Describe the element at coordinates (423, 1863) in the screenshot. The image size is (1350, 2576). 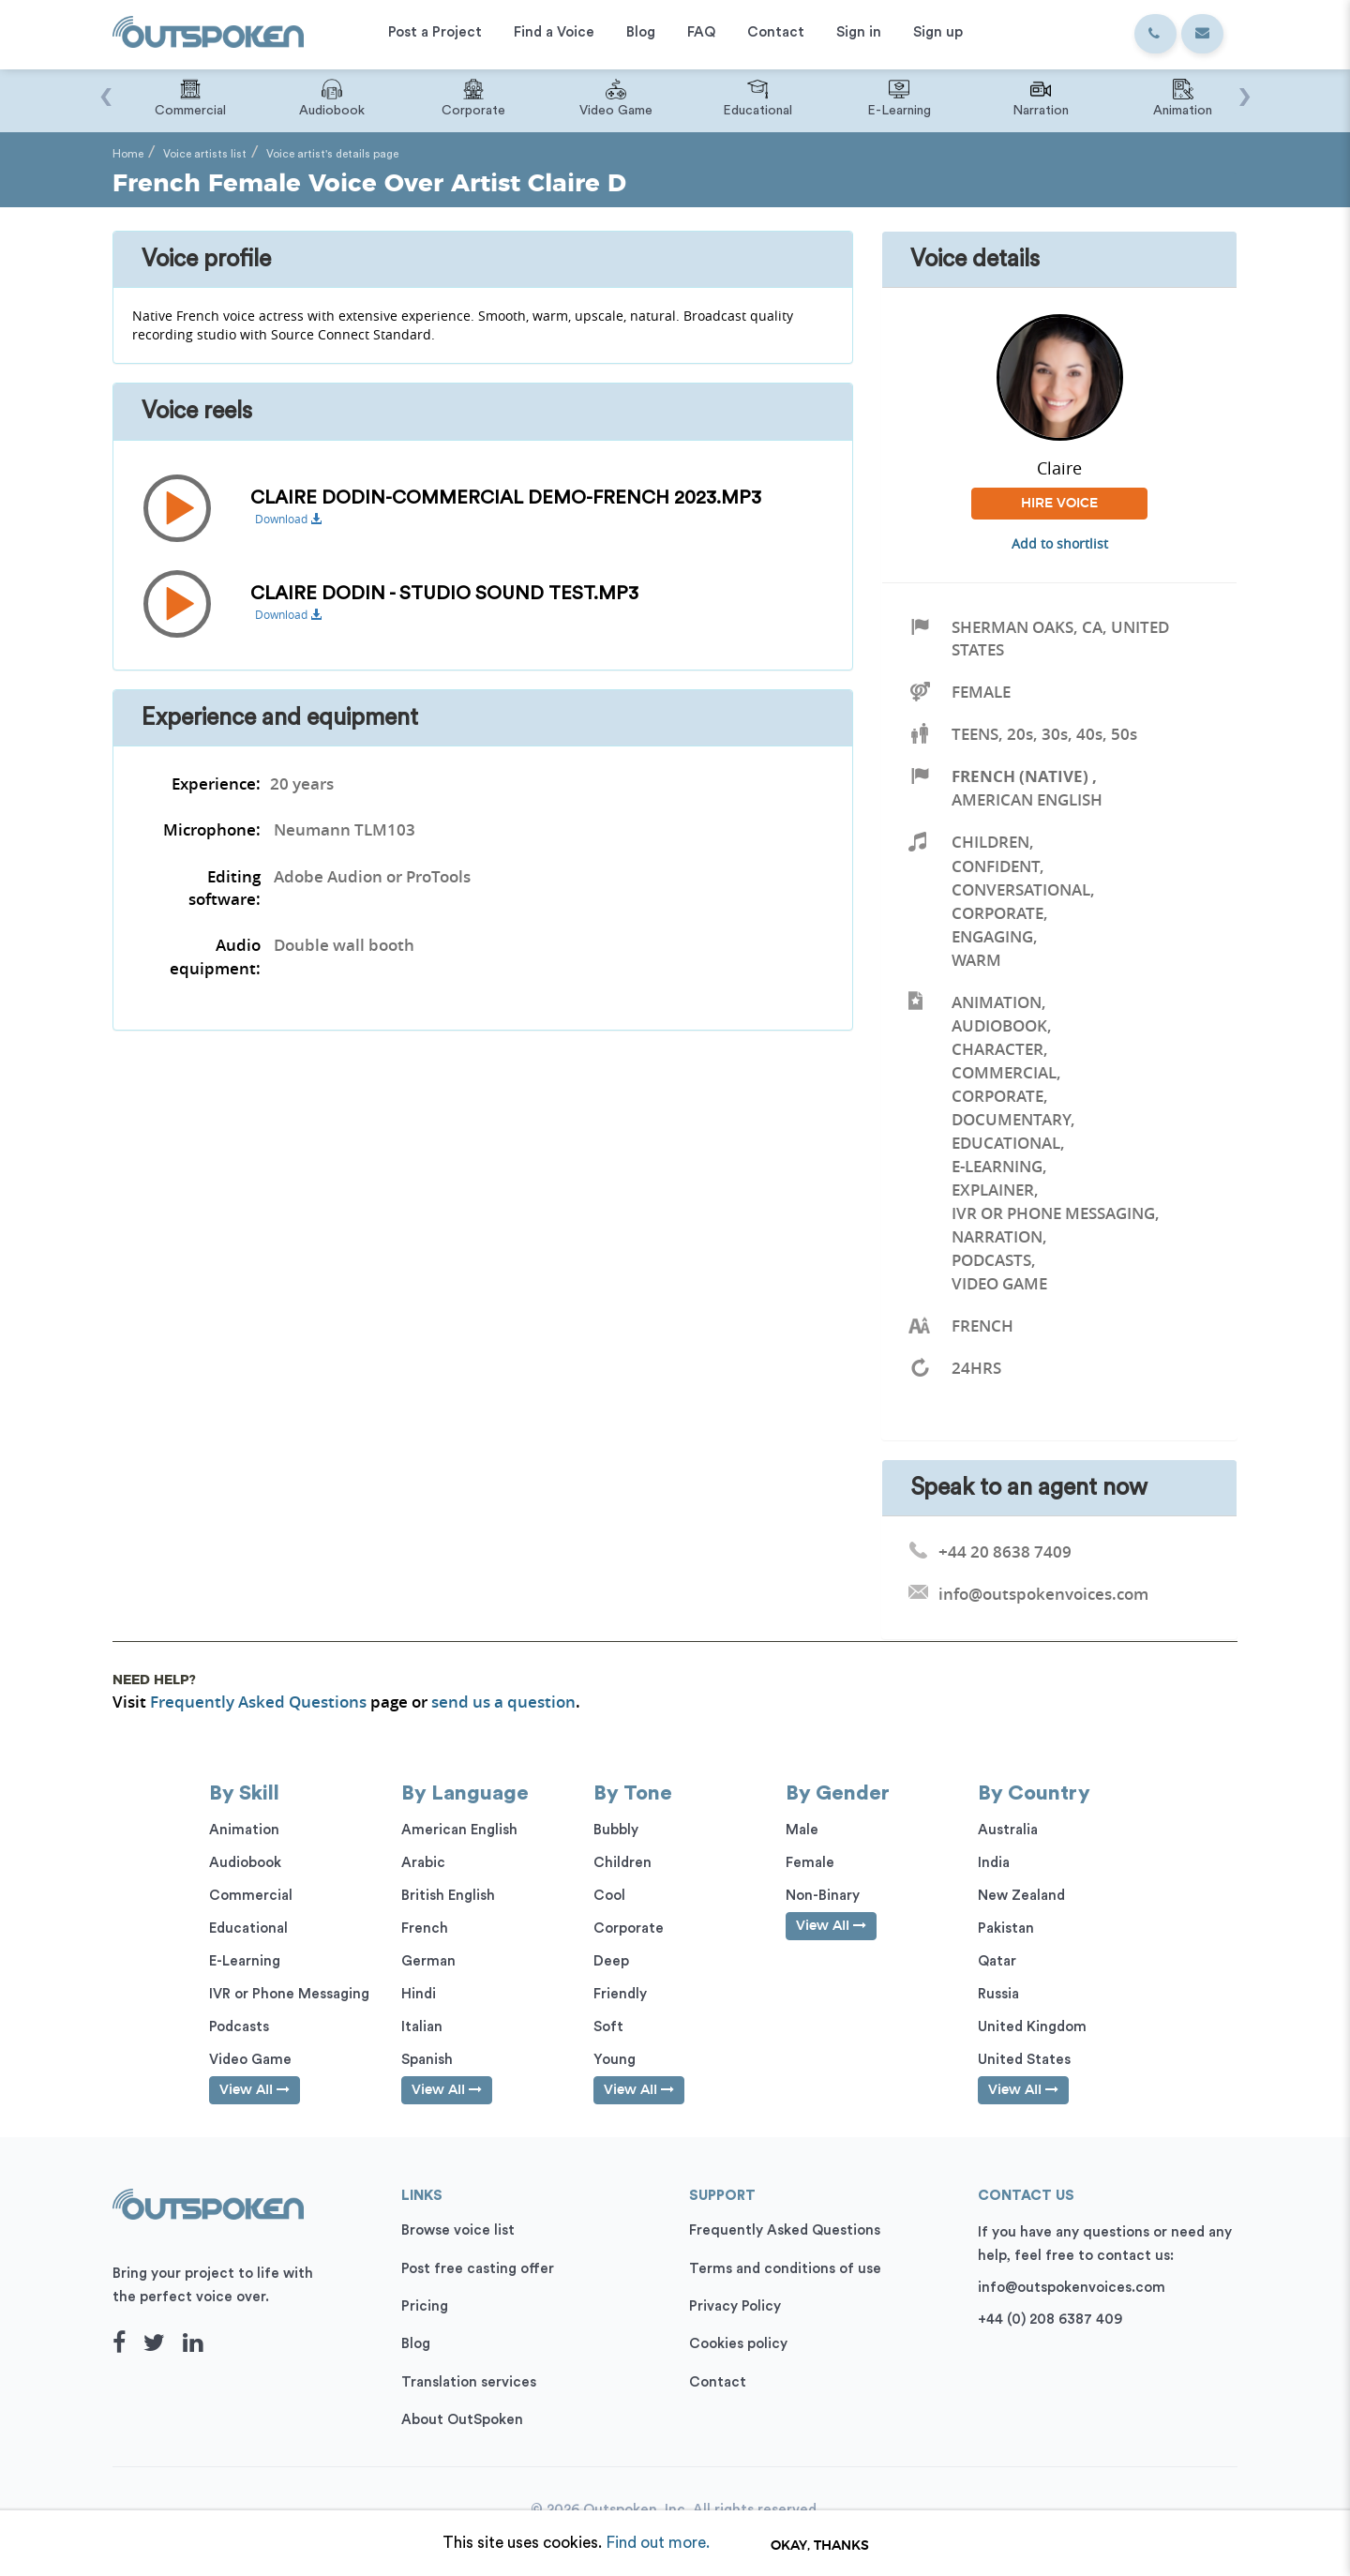
I see `Arabic` at that location.